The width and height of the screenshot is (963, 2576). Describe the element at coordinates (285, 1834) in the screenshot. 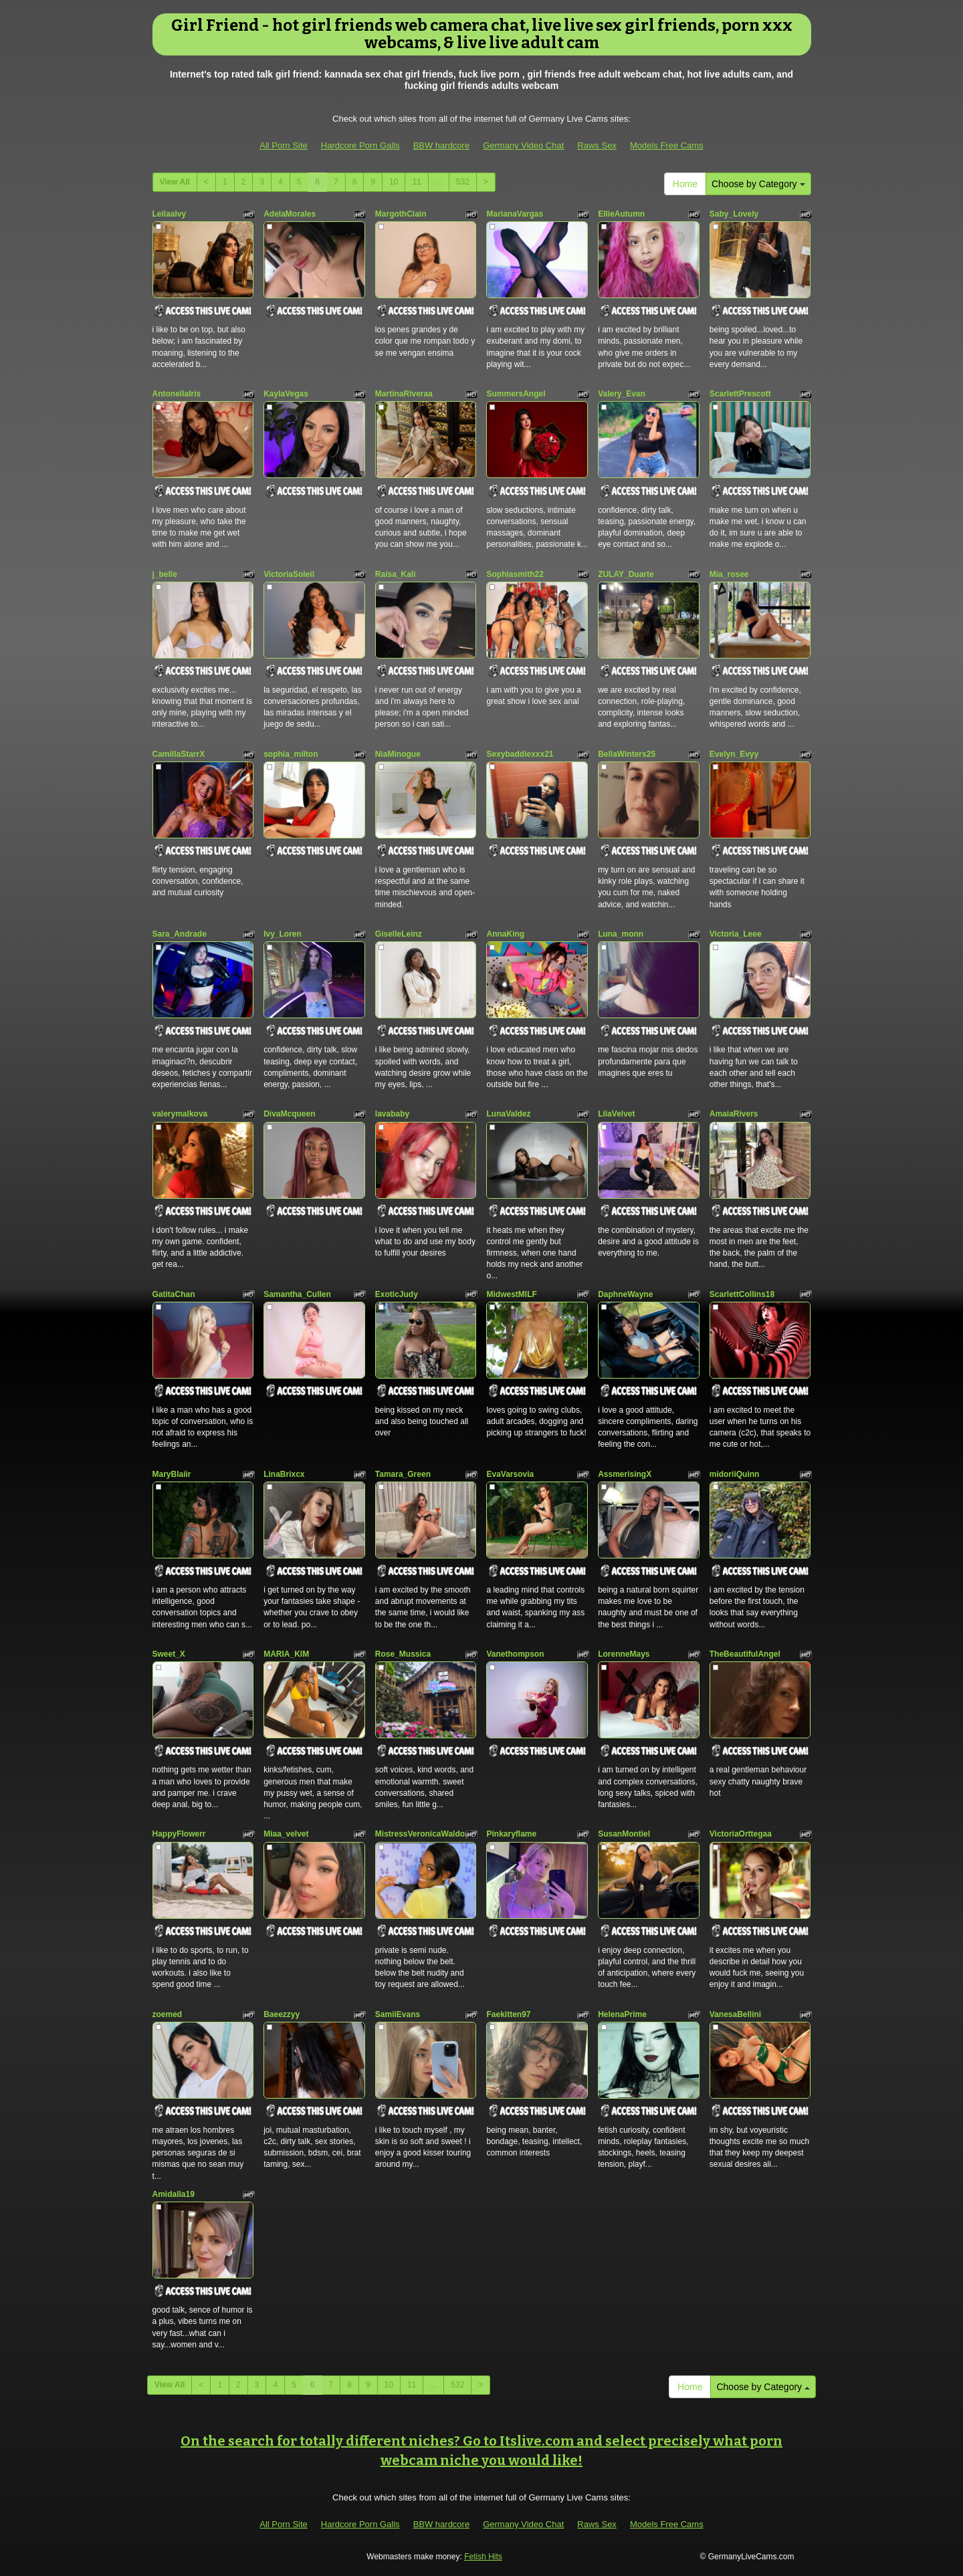

I see `Miaa_velvet` at that location.